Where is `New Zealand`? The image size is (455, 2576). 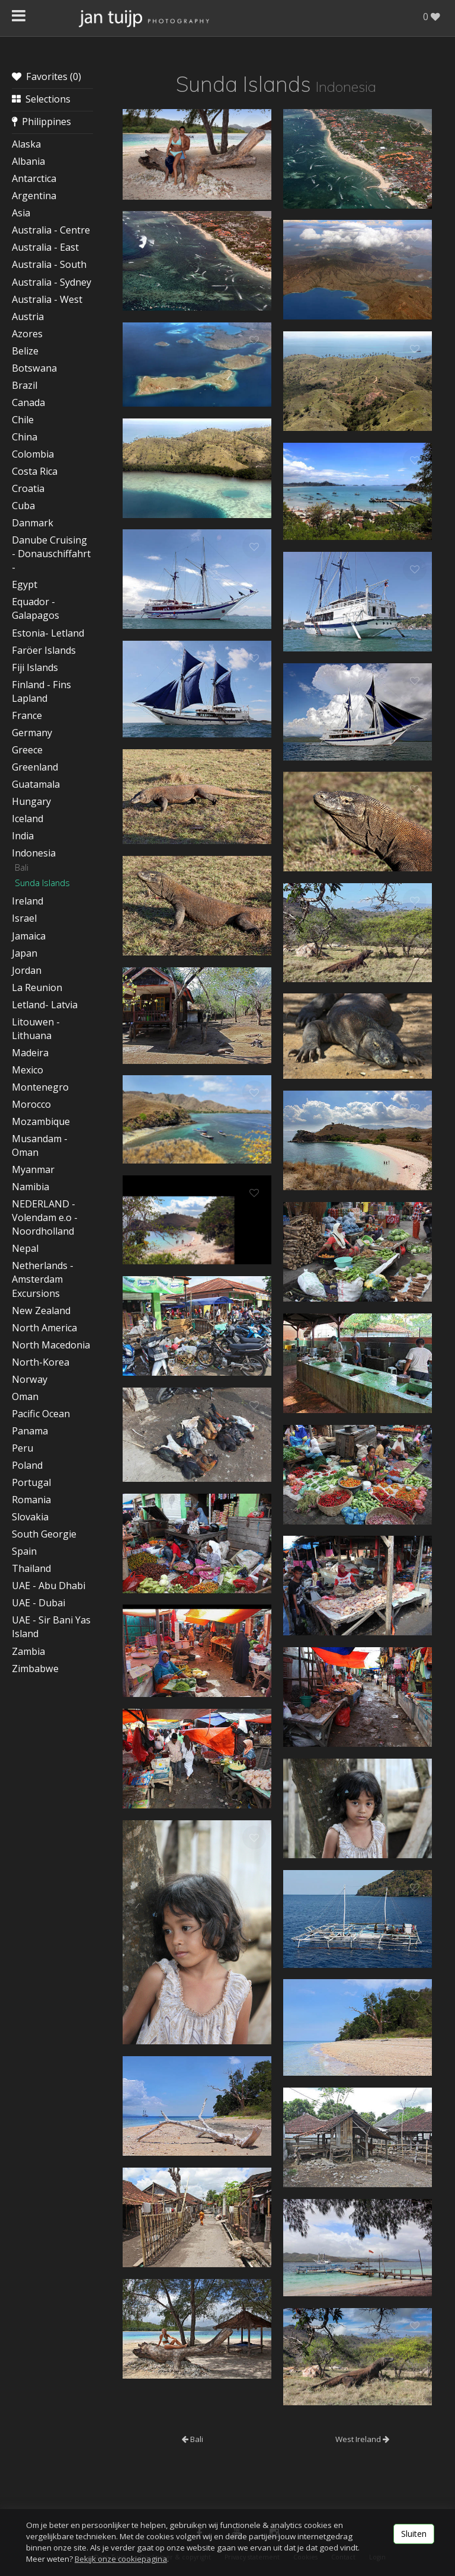 New Zealand is located at coordinates (41, 1310).